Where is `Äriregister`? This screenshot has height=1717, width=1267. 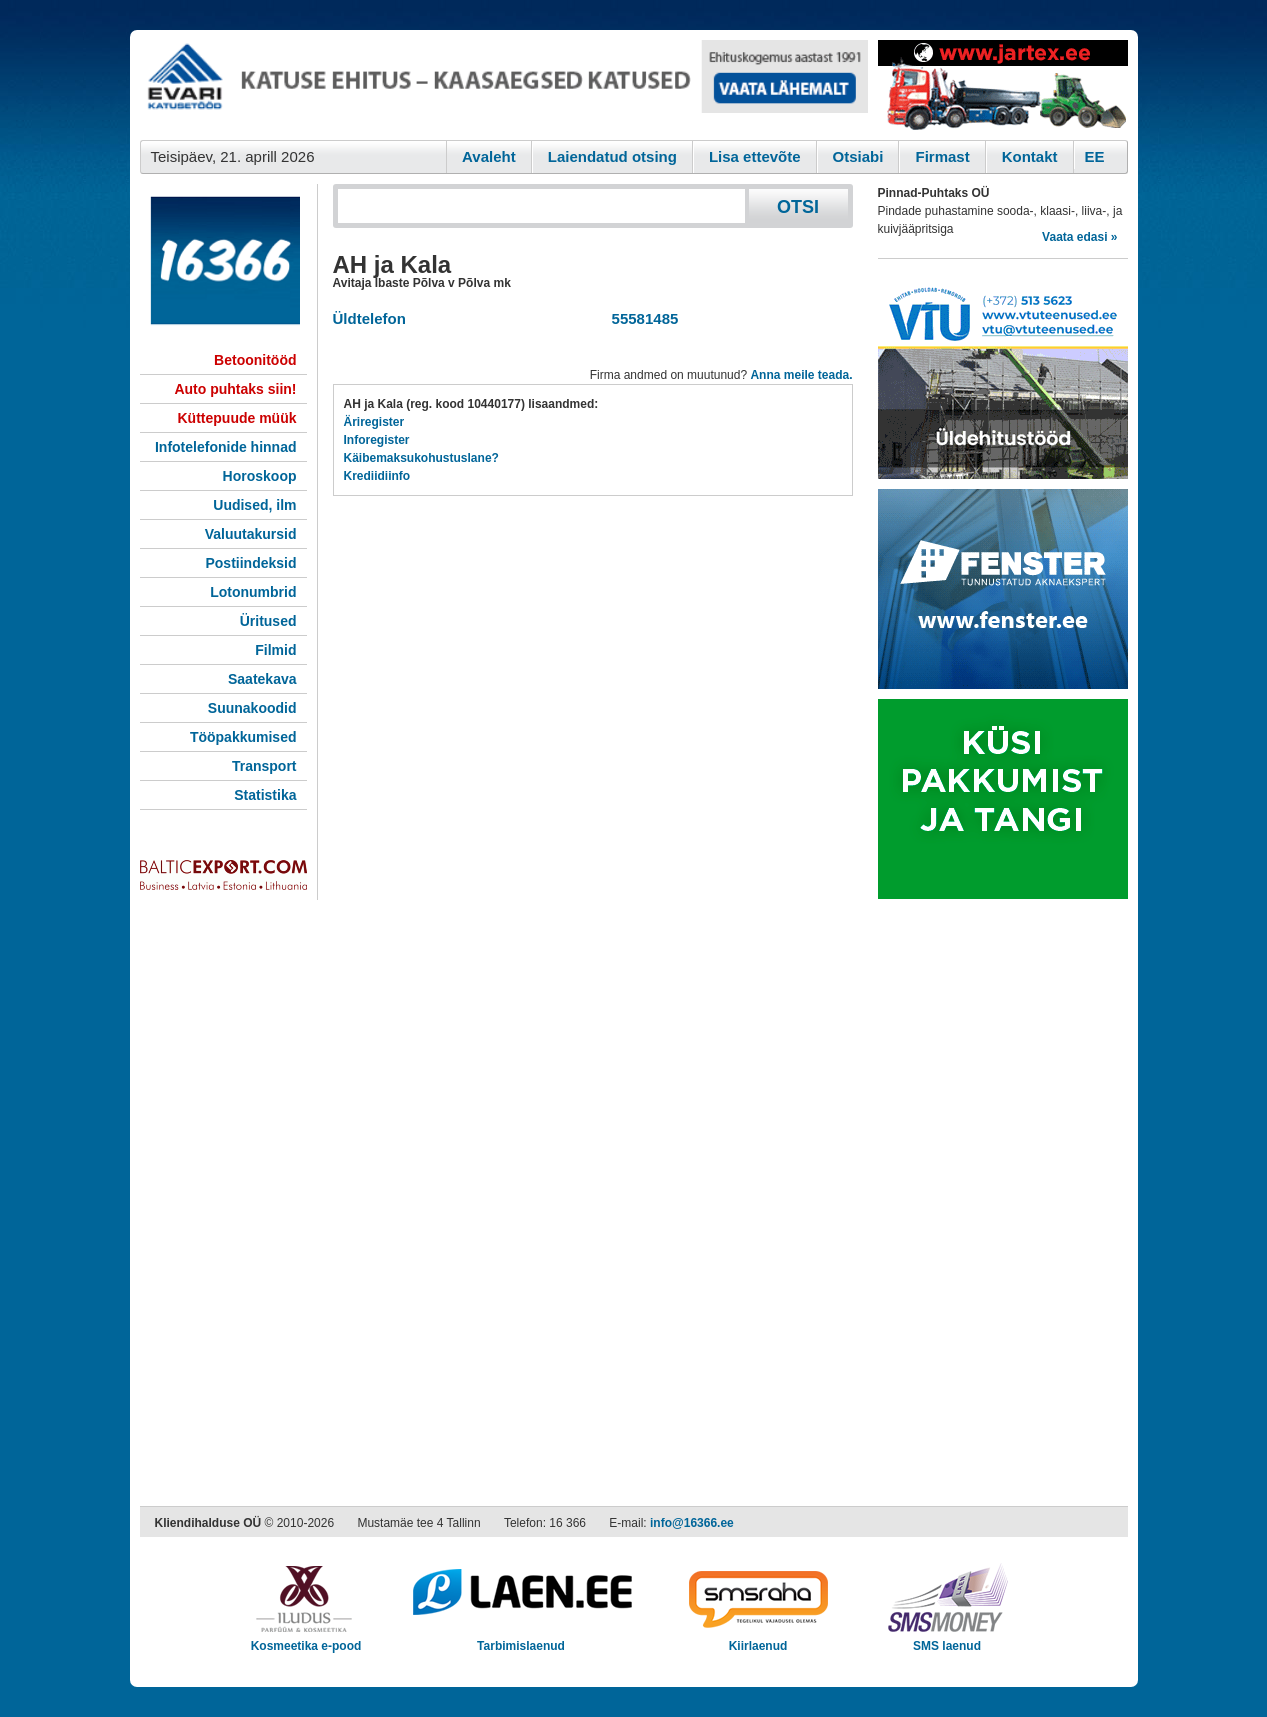 Äriregister is located at coordinates (374, 422).